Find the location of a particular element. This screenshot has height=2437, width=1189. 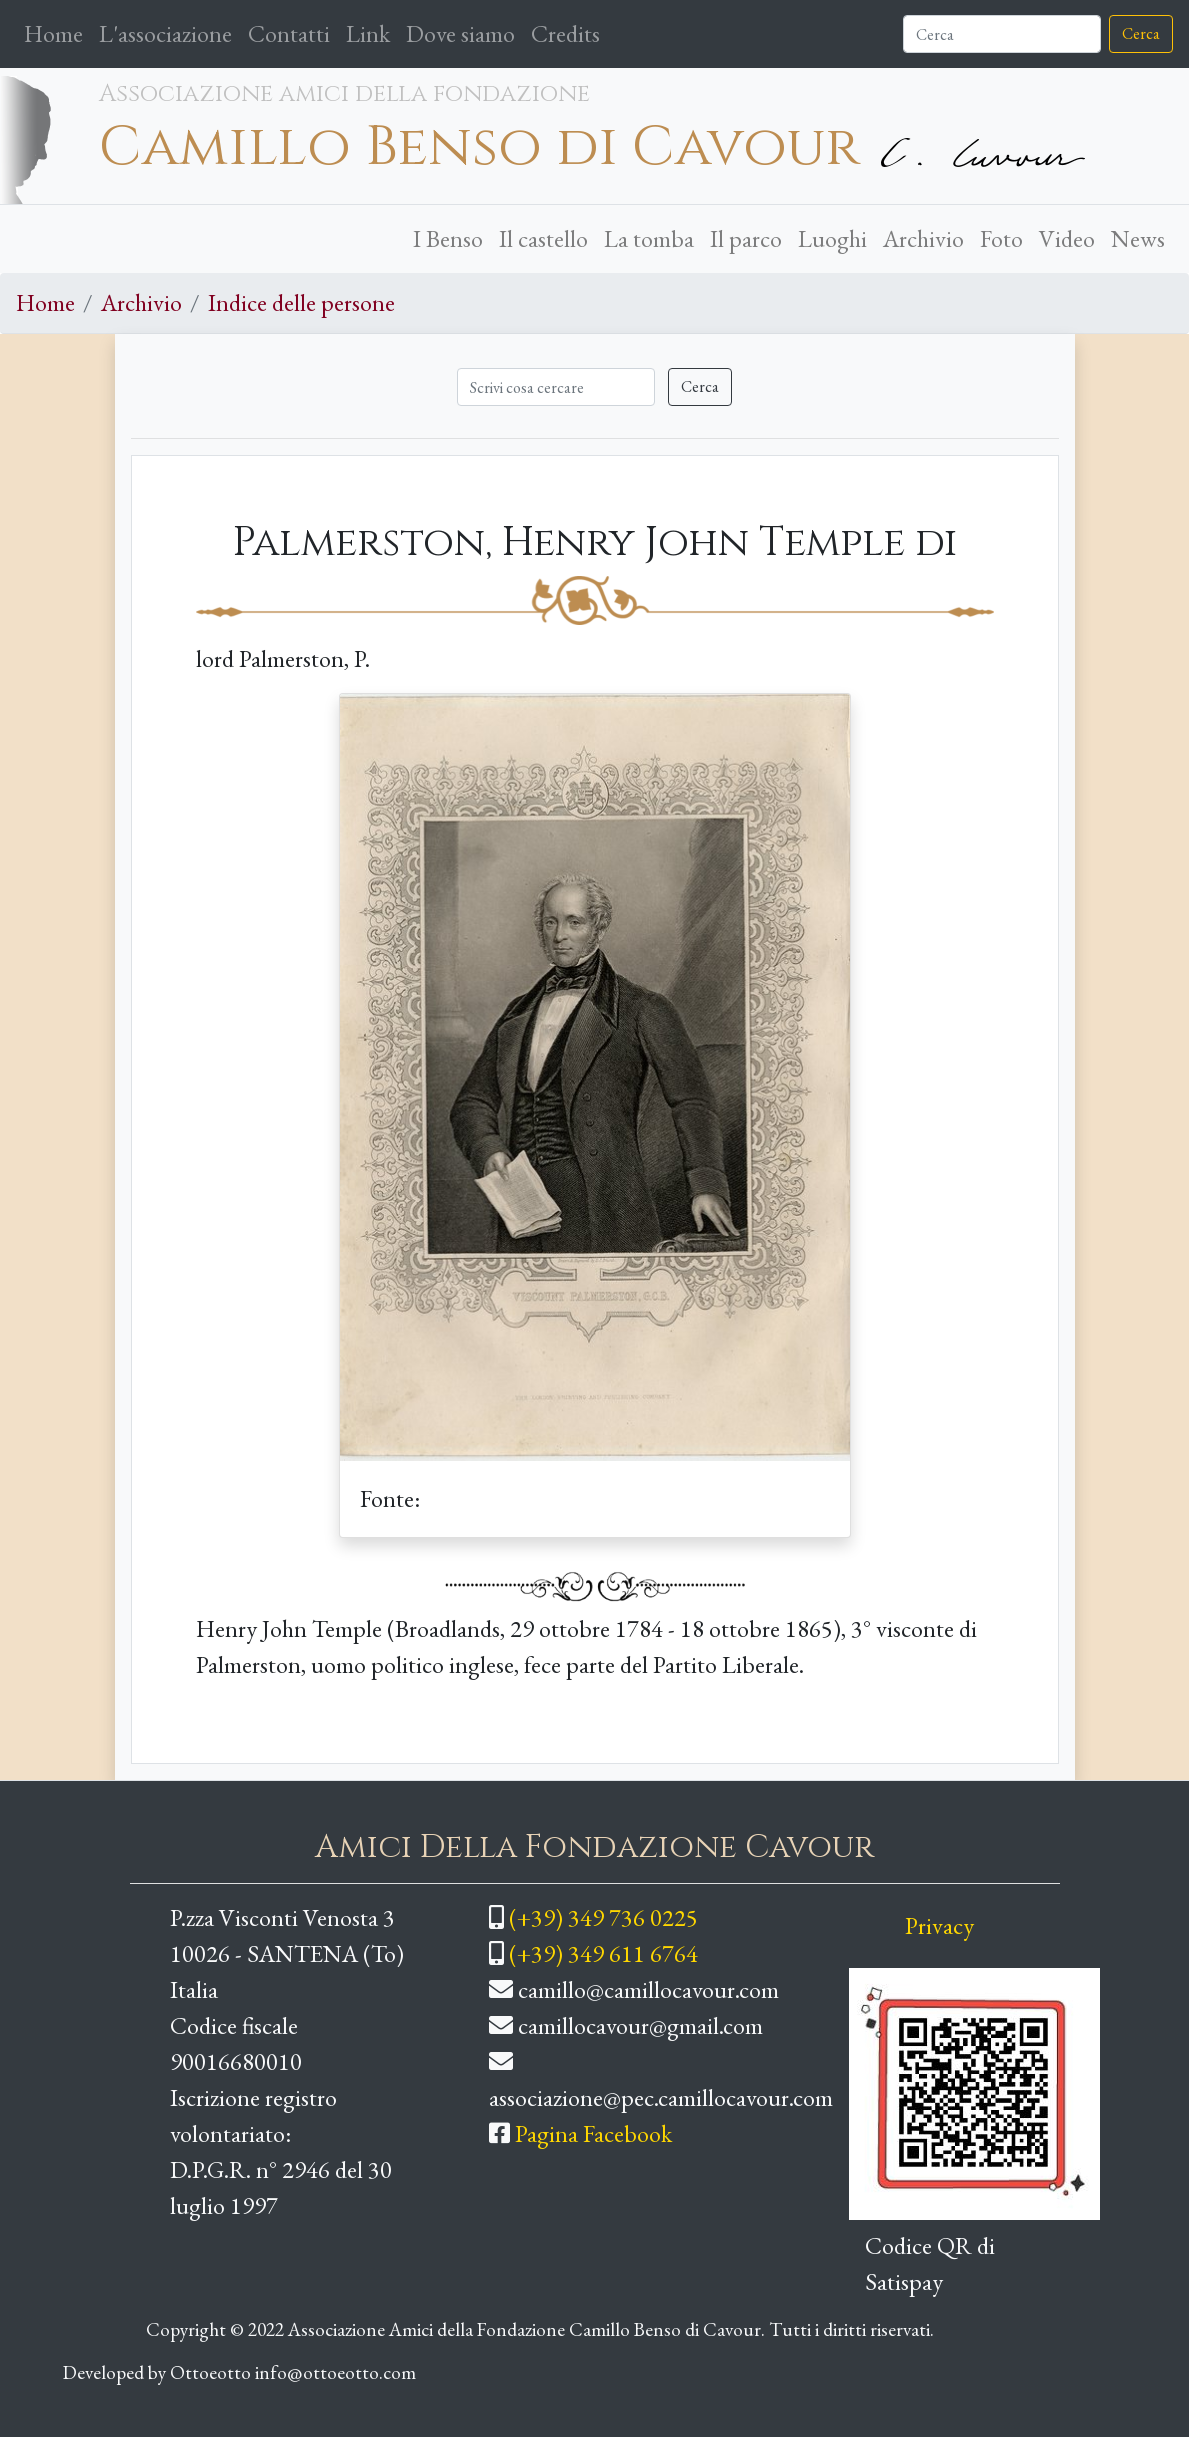

La tomba is located at coordinates (649, 238).